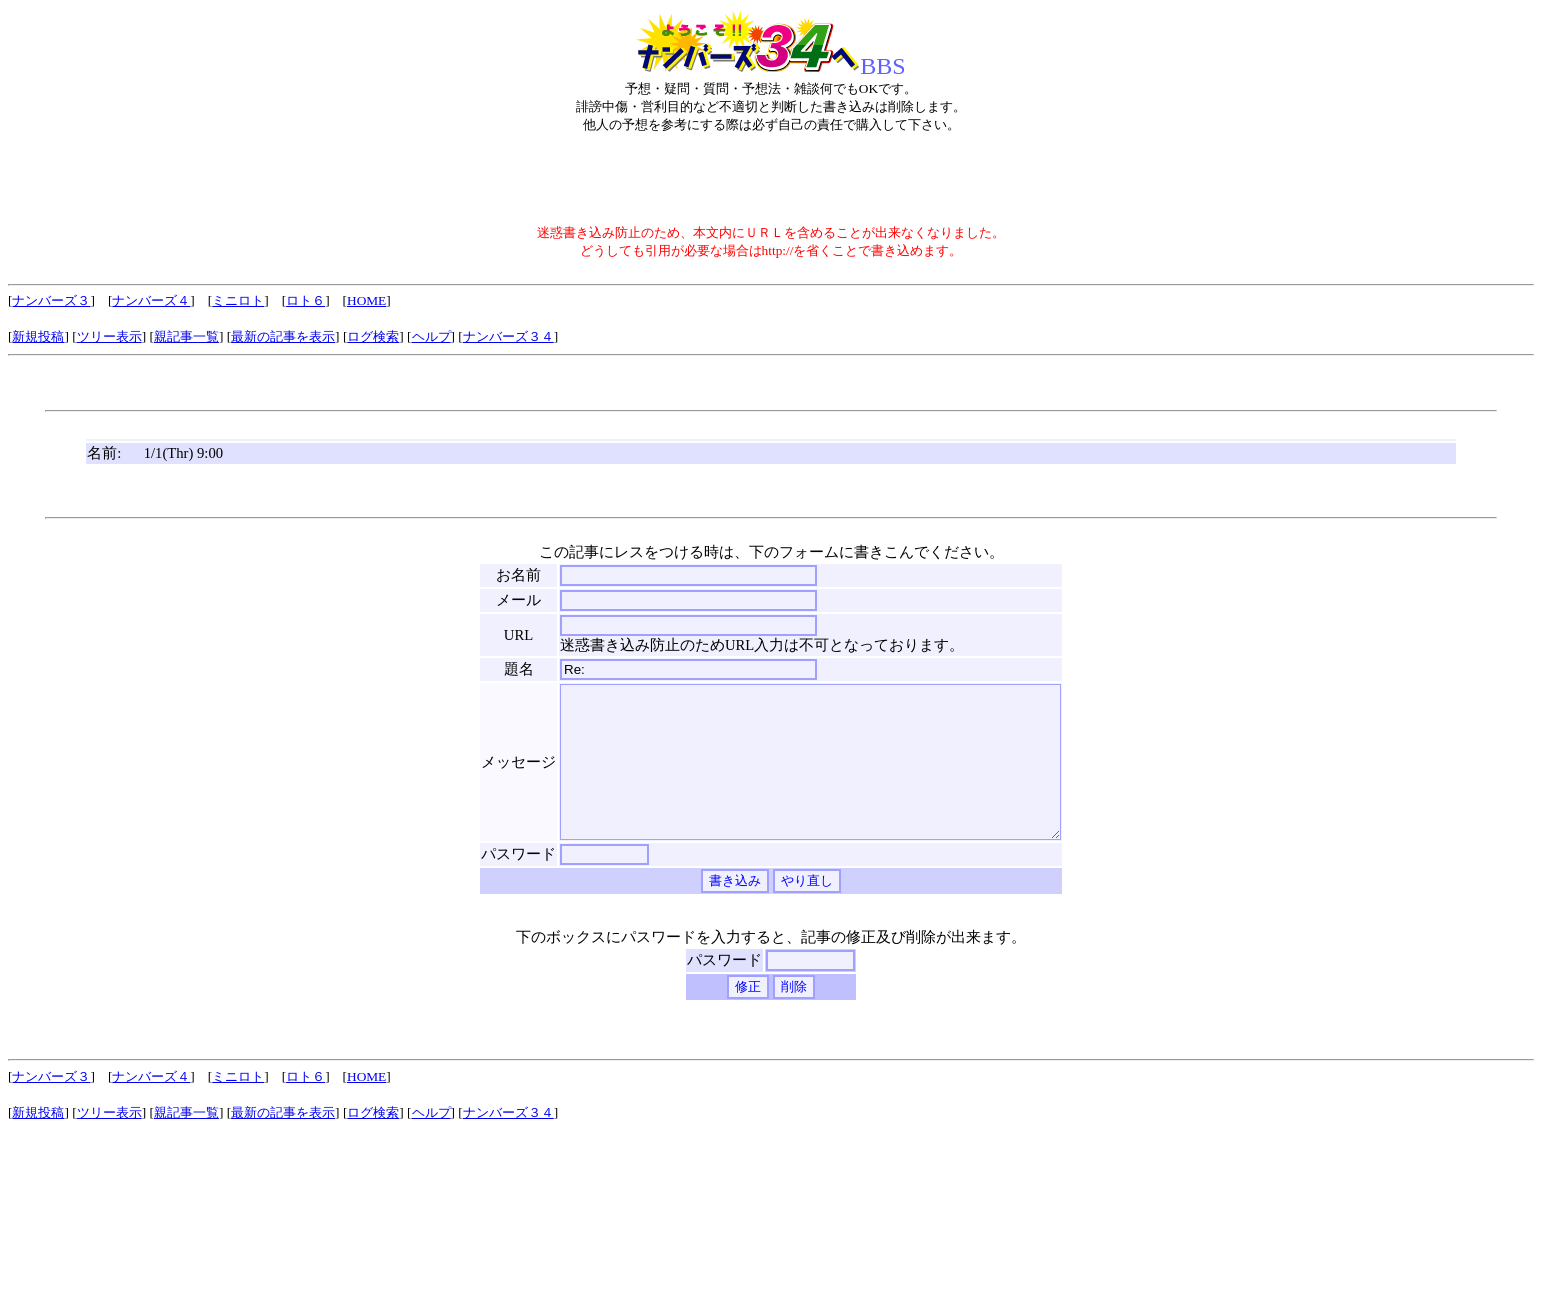 This screenshot has width=1542, height=1294. I want to click on ナンバーズ３４, so click(508, 336).